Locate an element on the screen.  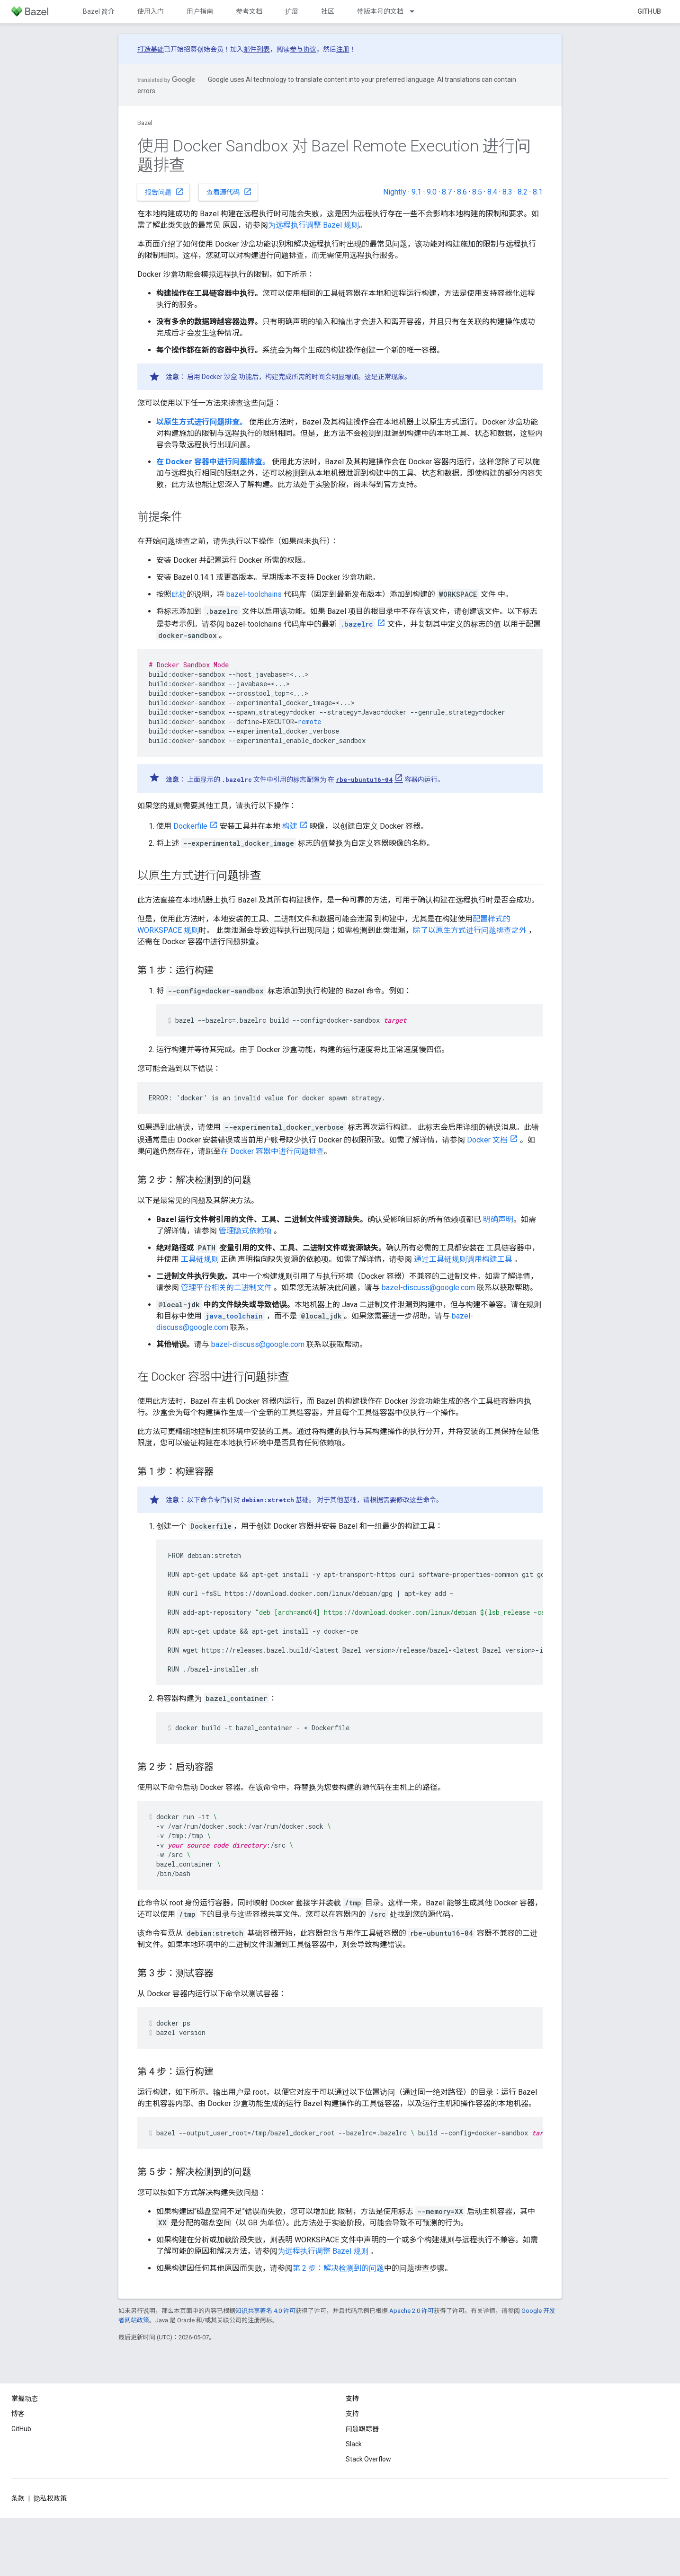
8.7 is located at coordinates (447, 191).